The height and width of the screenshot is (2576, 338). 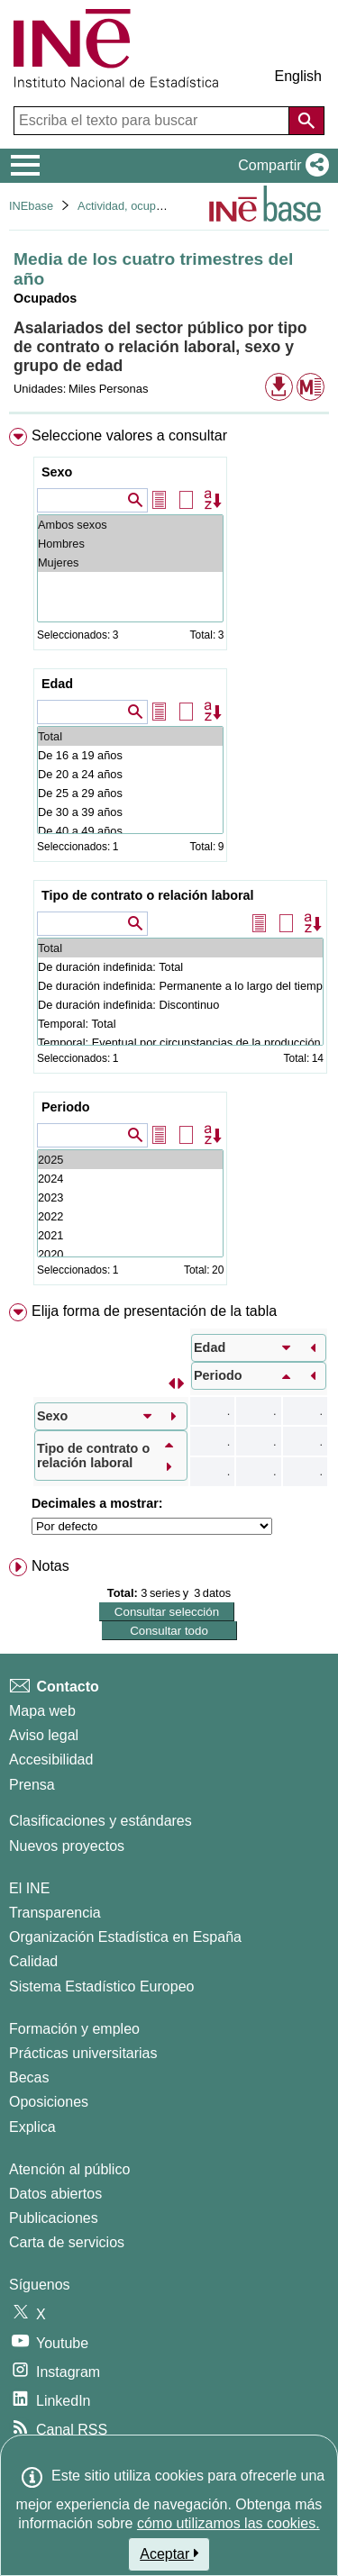 What do you see at coordinates (56, 472) in the screenshot?
I see `Sexo` at bounding box center [56, 472].